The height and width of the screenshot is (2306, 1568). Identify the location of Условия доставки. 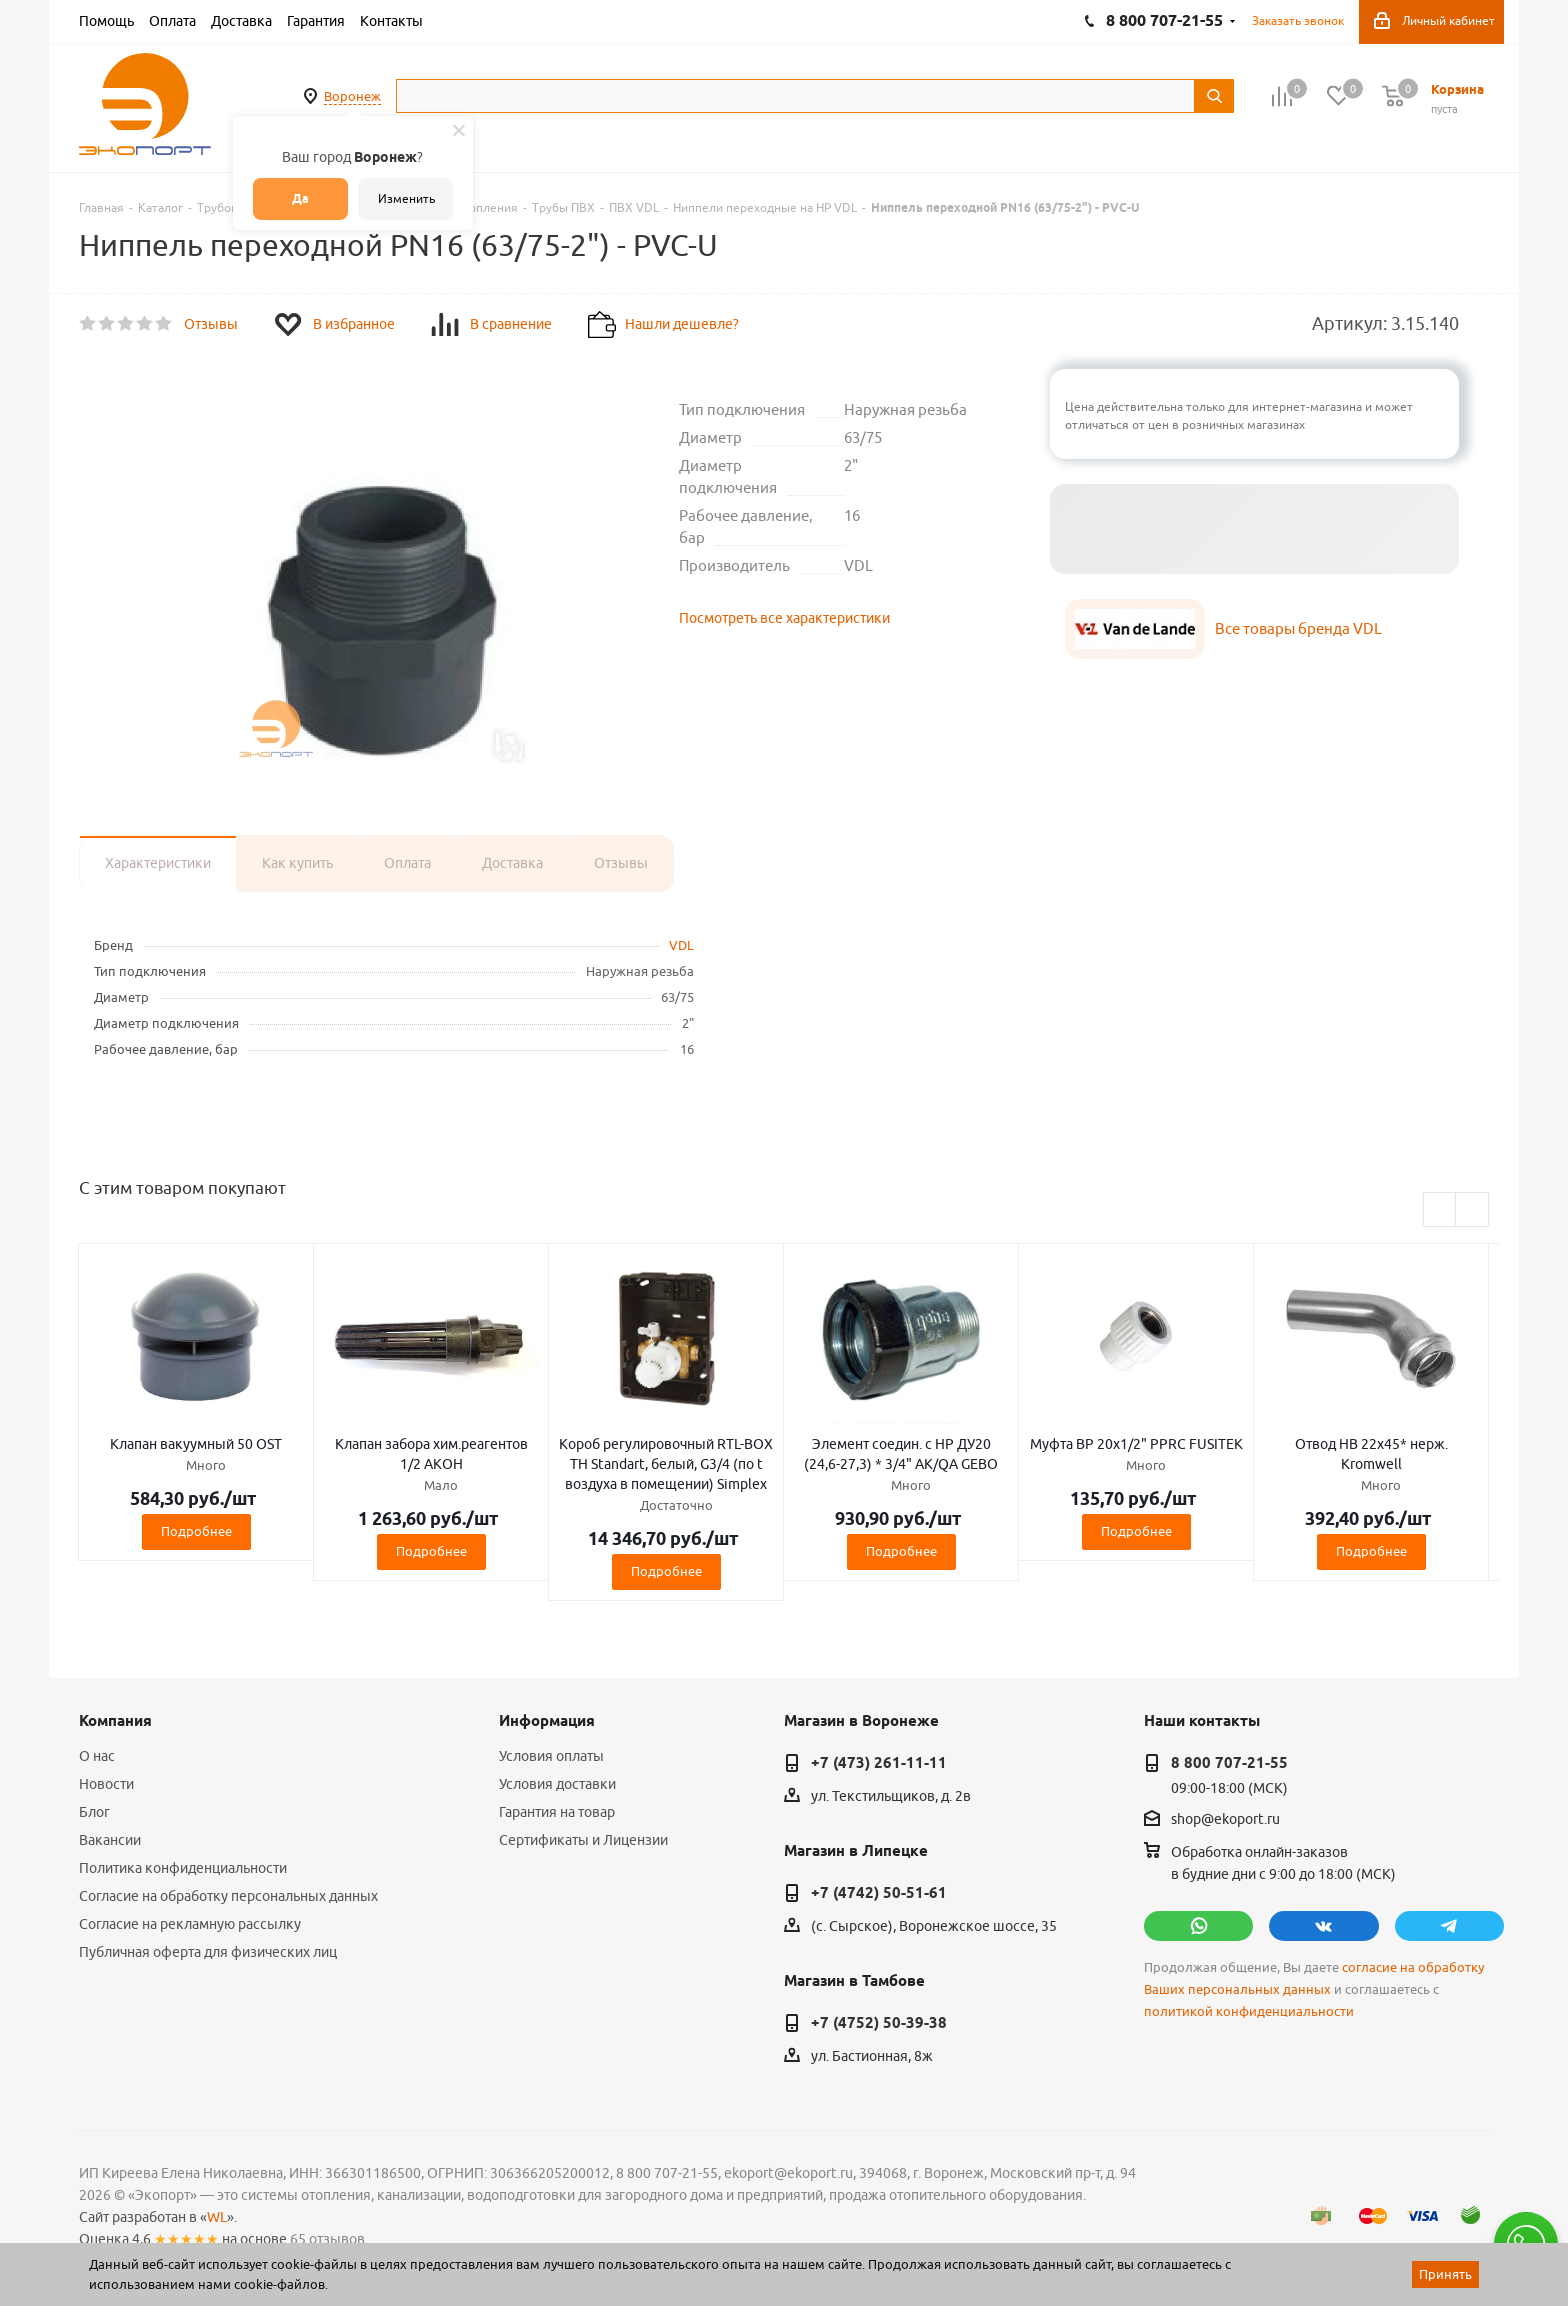
(557, 1784).